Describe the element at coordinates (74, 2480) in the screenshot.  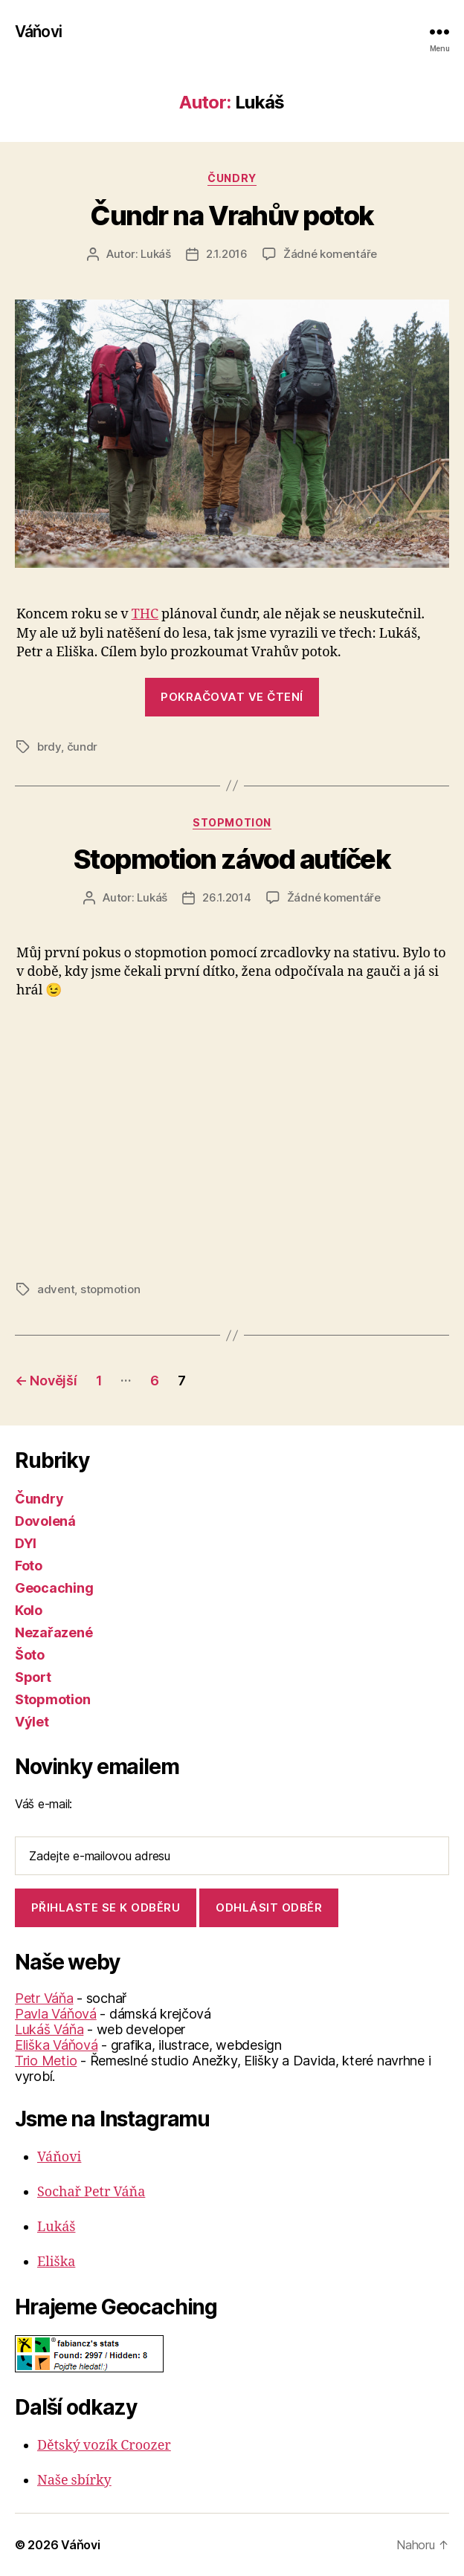
I see `Naše sbírky` at that location.